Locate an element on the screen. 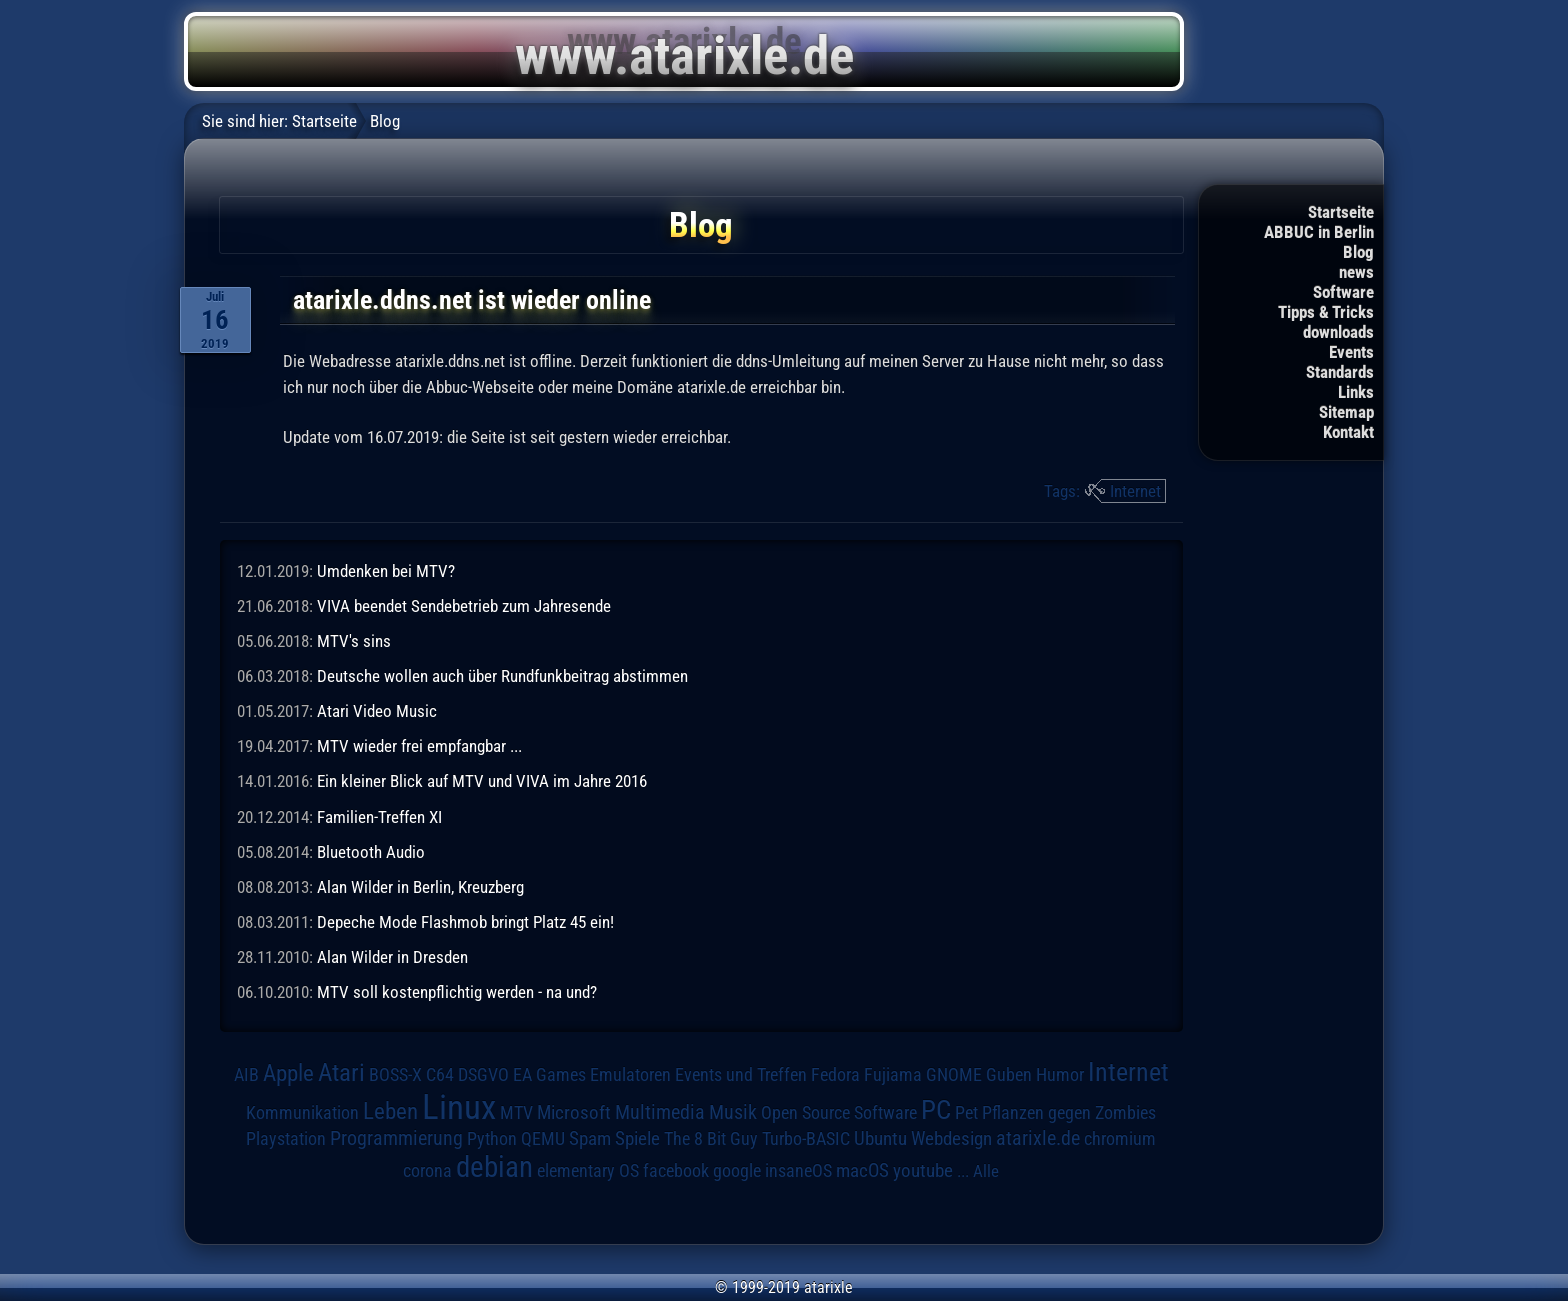 The image size is (1568, 1301). Apple is located at coordinates (288, 1073).